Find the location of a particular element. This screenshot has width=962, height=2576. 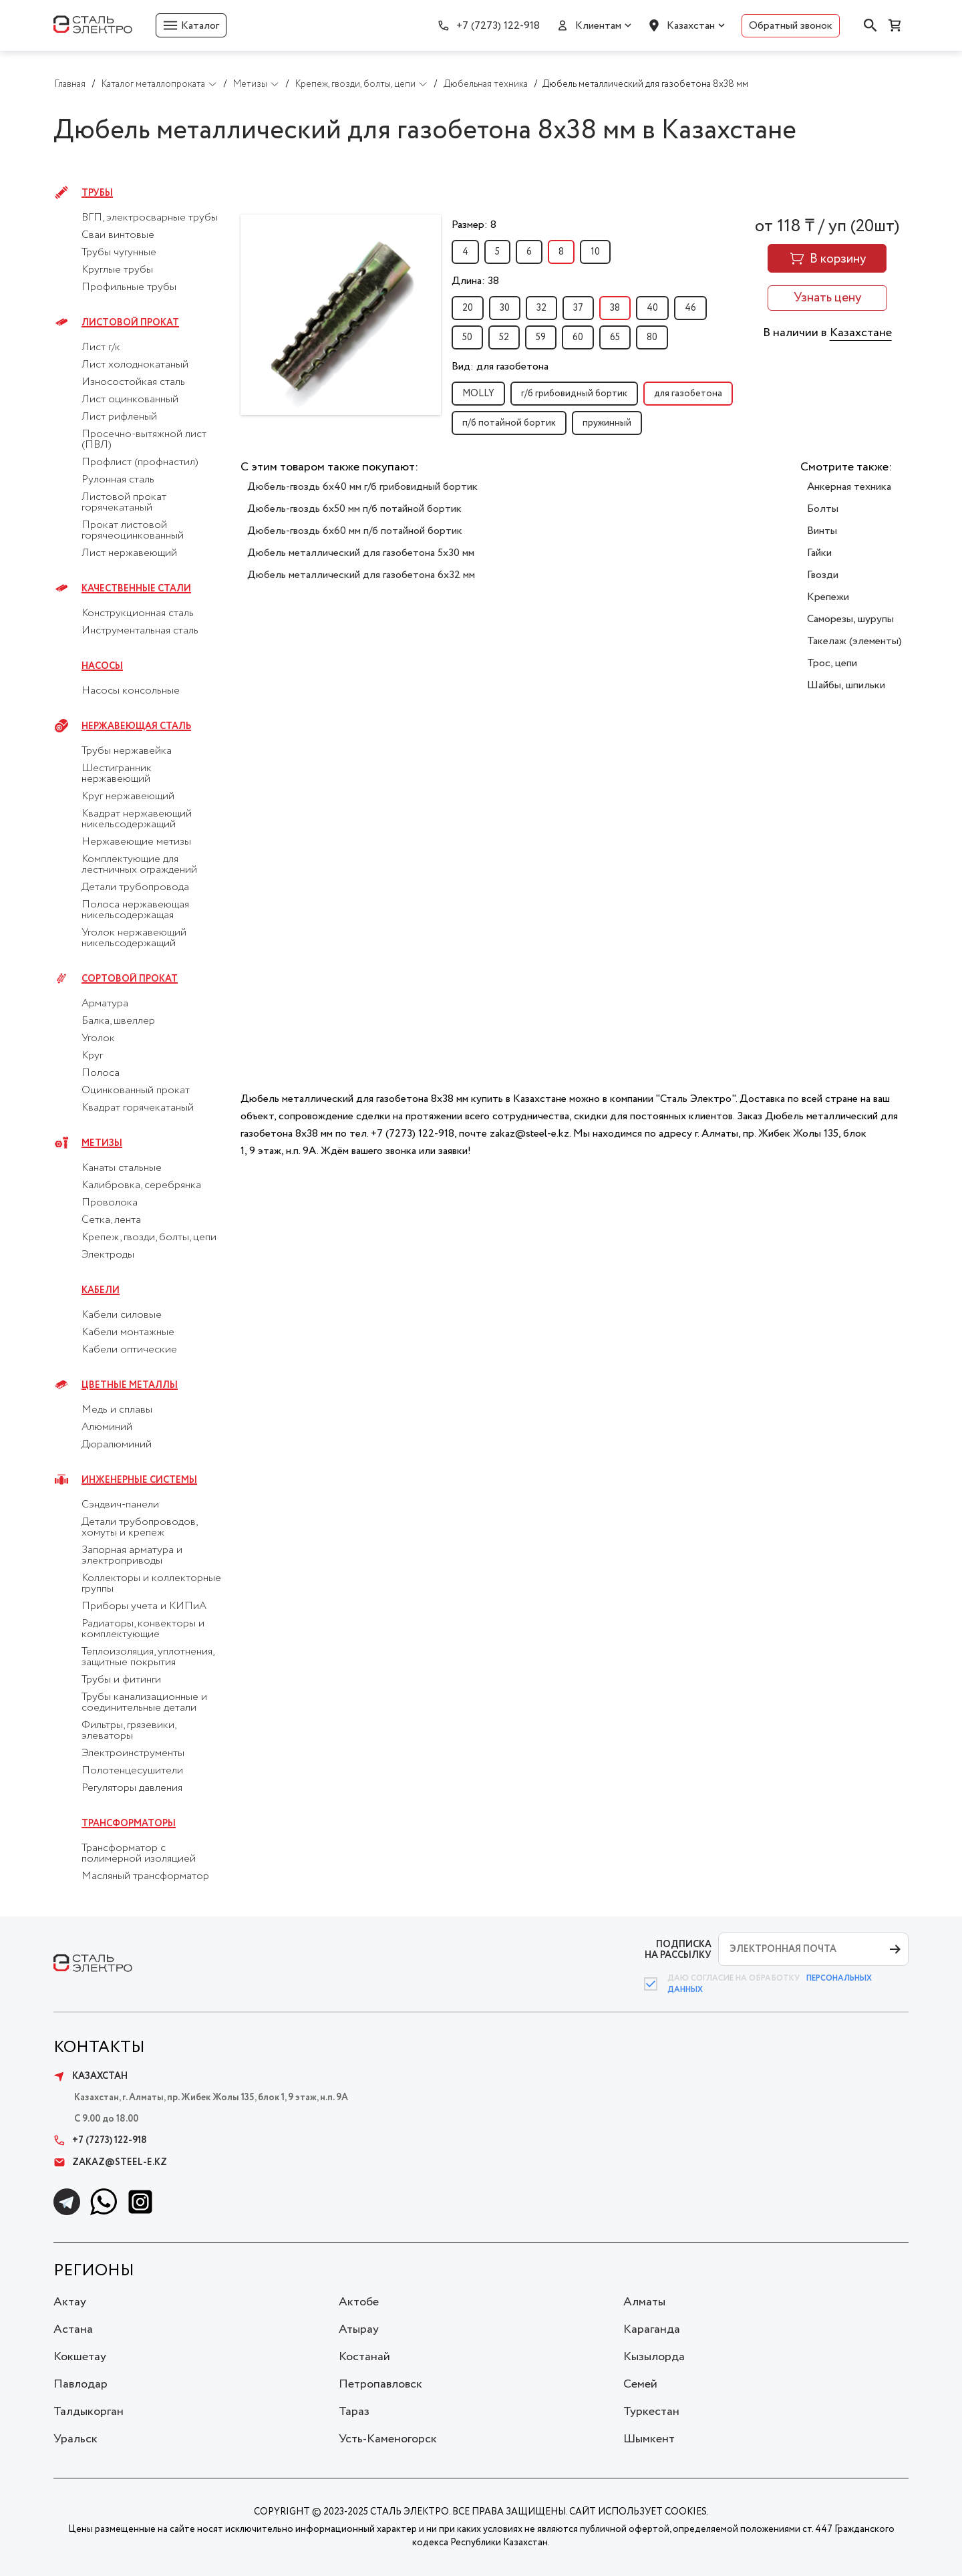

Усть-Каменогорск is located at coordinates (388, 2439).